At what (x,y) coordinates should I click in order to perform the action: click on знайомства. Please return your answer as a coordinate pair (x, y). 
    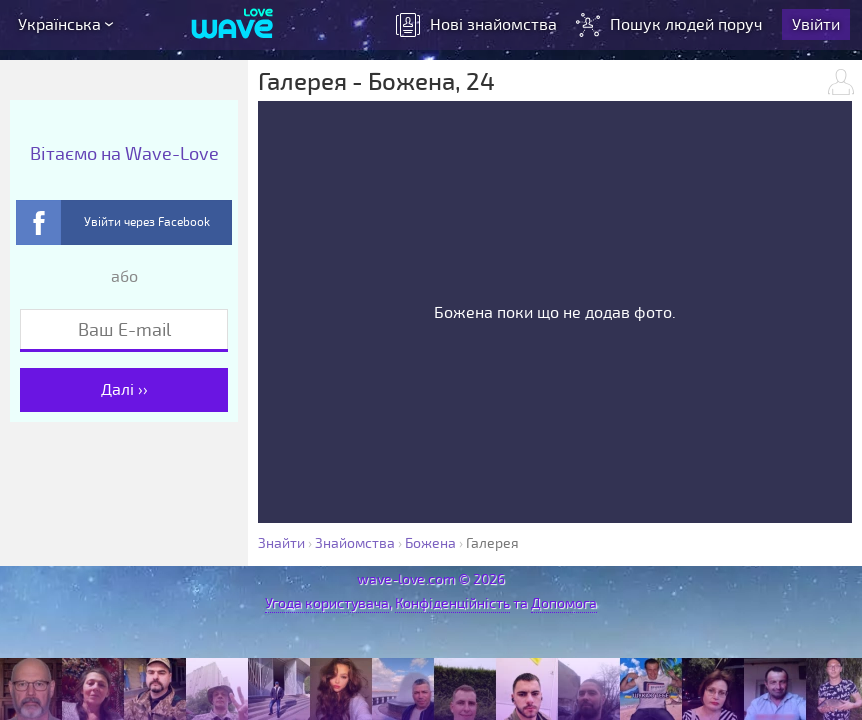
    Looking at the image, I should click on (476, 25).